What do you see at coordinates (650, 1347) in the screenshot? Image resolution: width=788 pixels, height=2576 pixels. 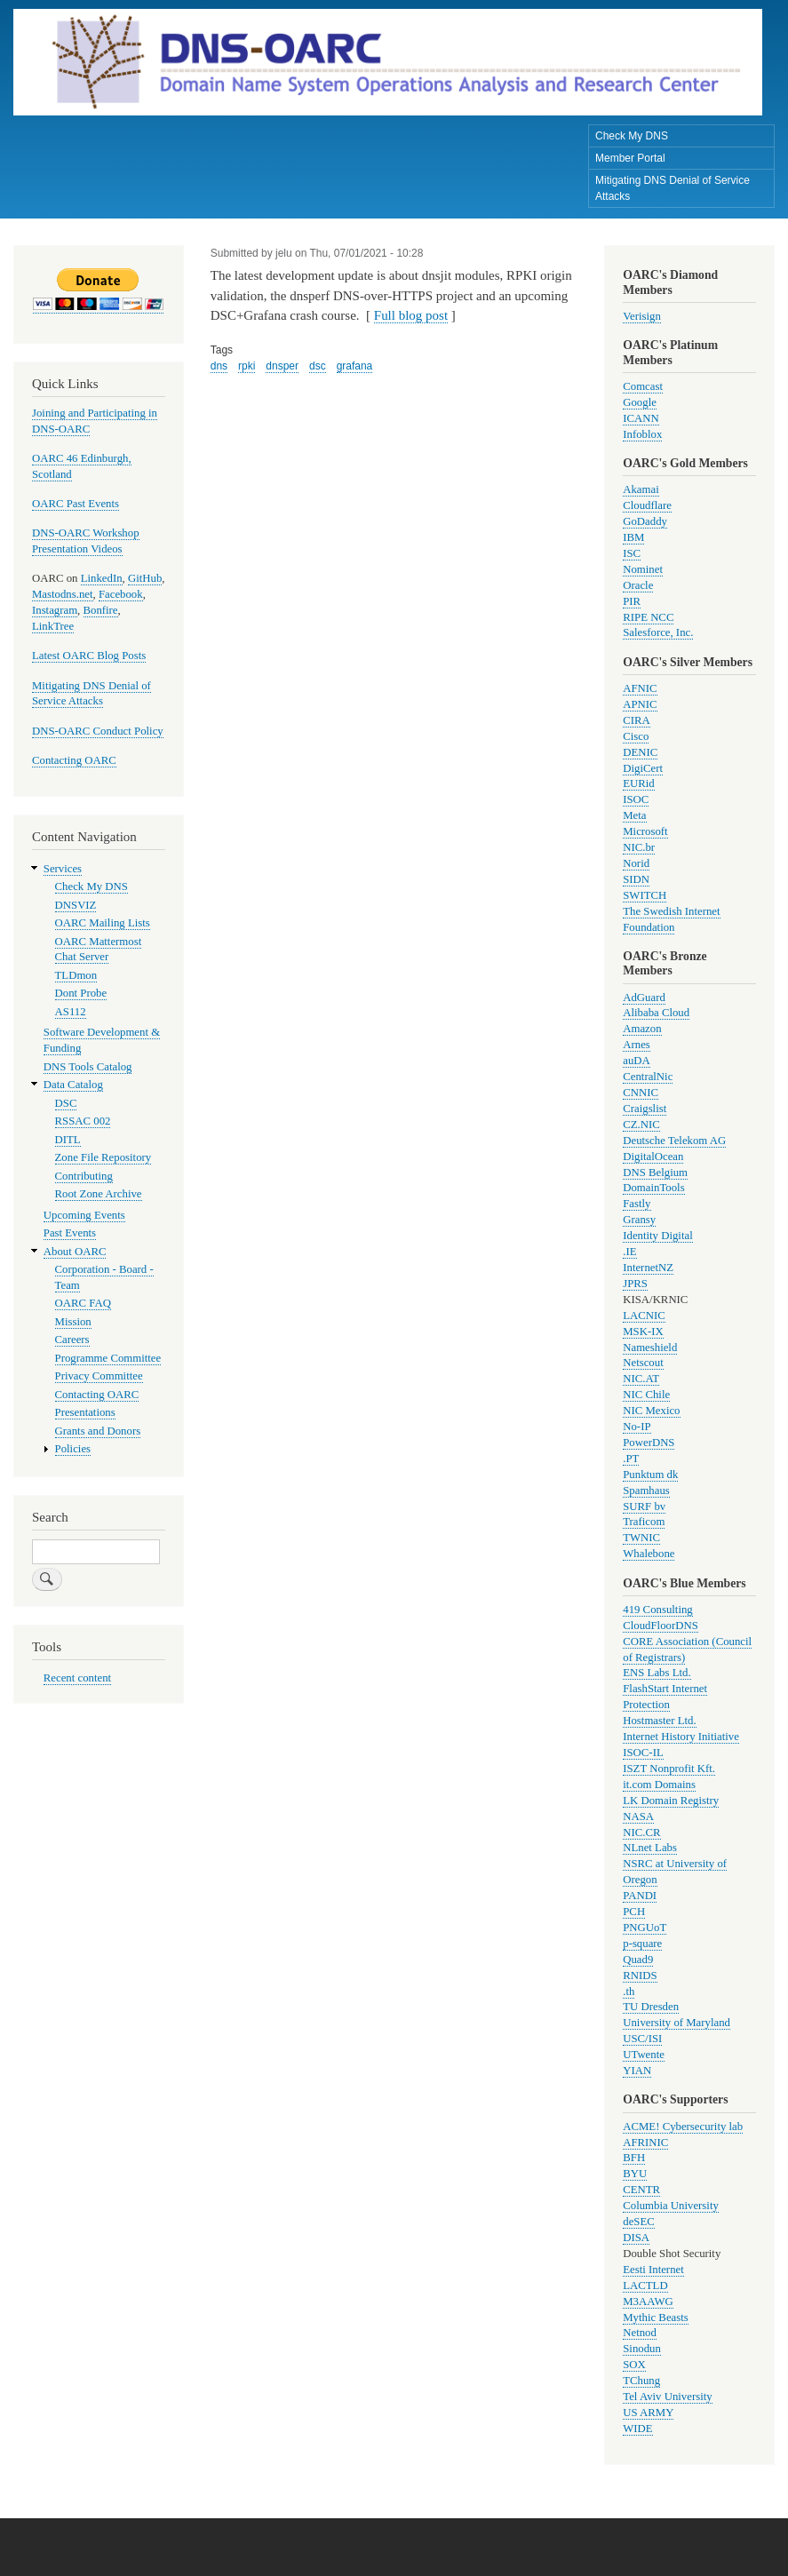 I see `Nameshield` at bounding box center [650, 1347].